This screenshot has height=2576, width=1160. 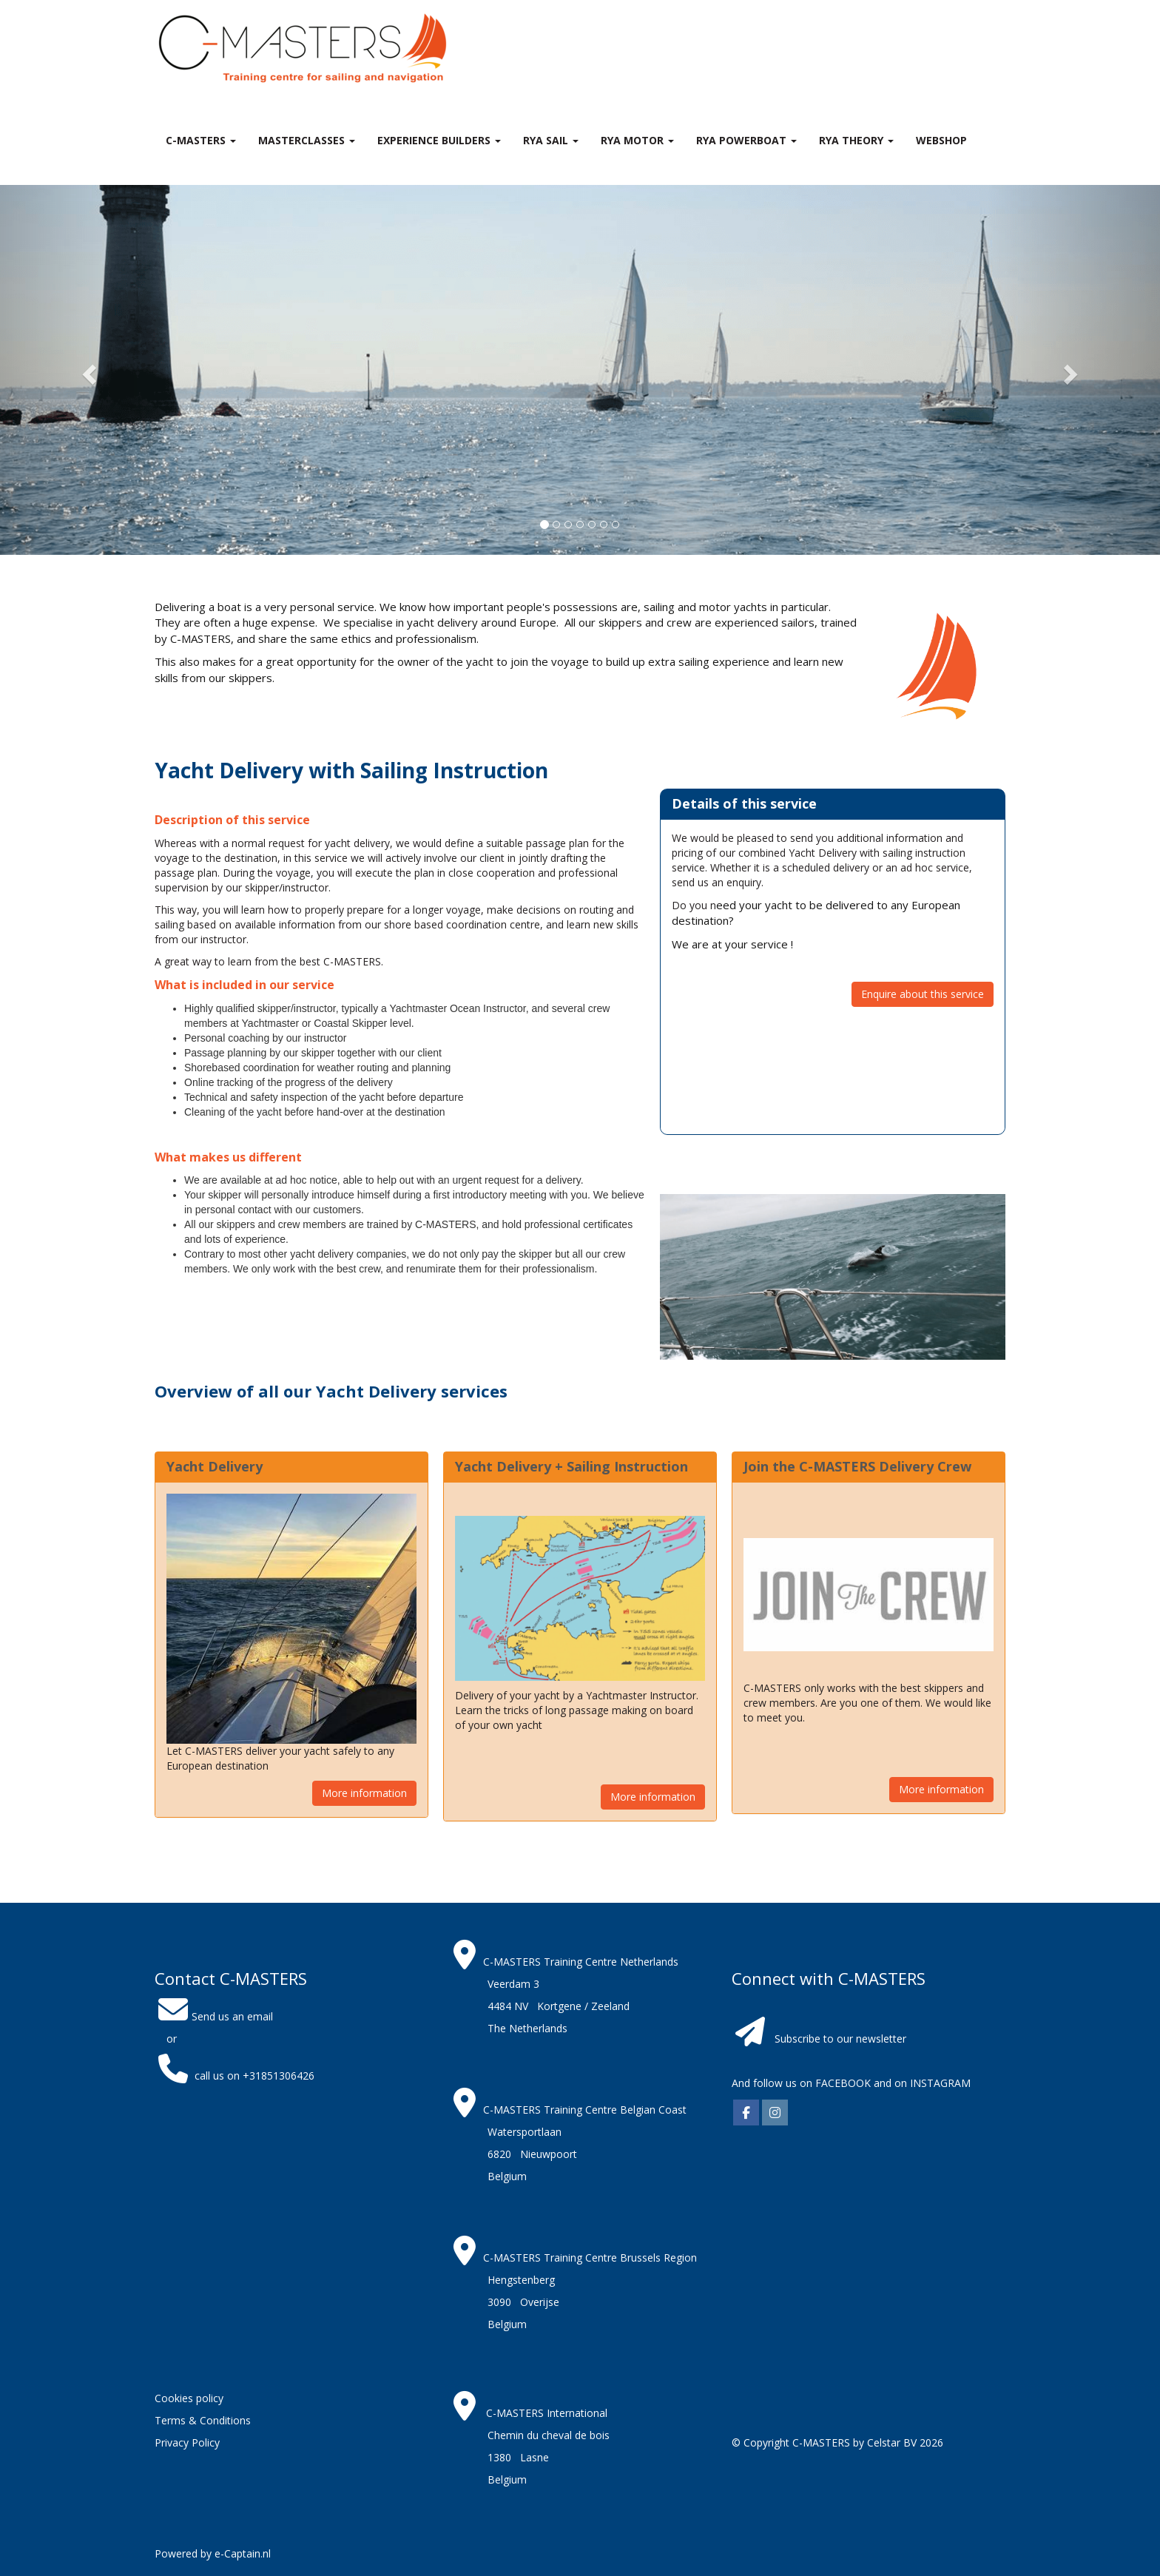 I want to click on Webshop, so click(x=941, y=140).